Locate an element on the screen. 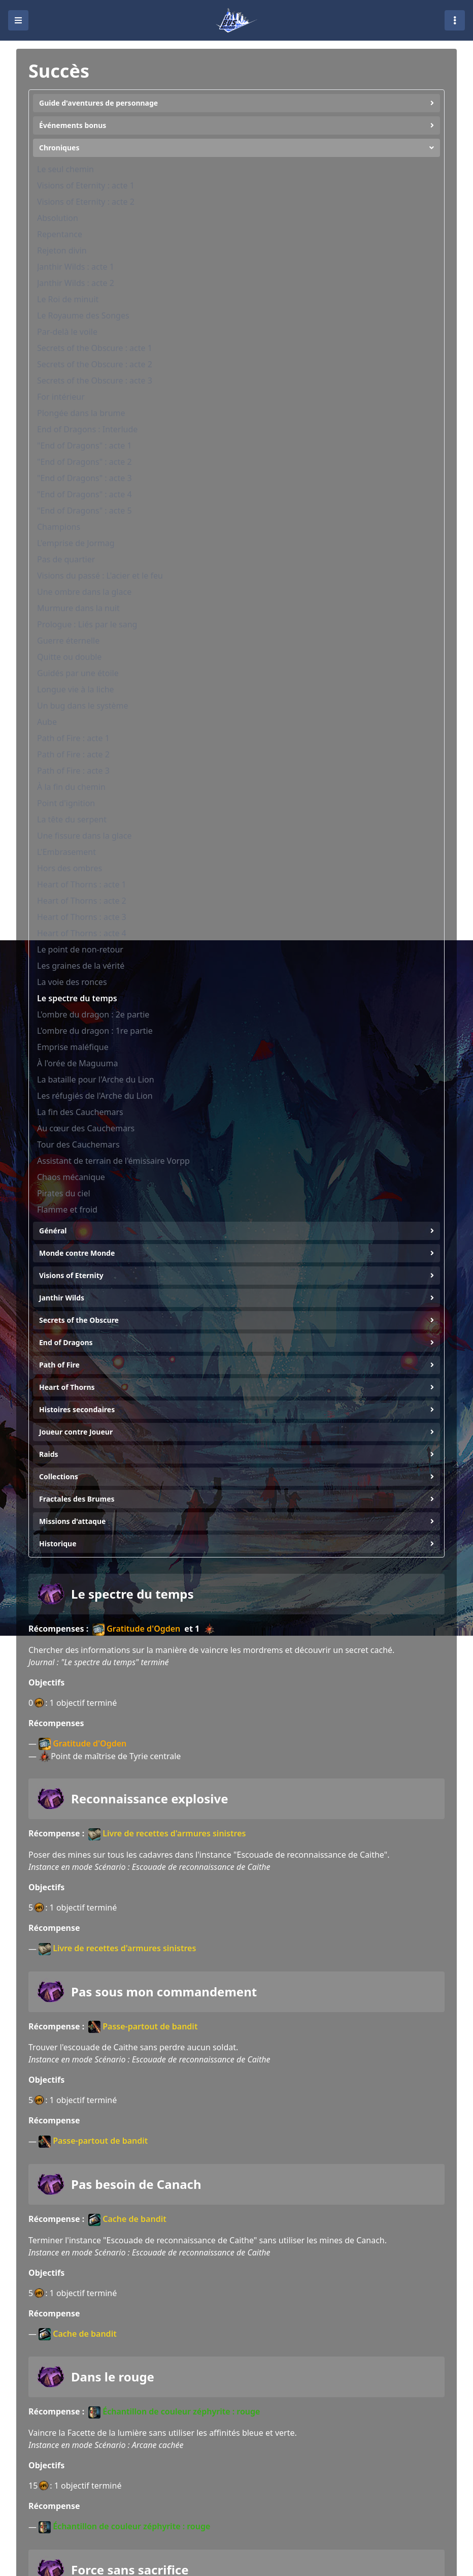  Path of Fire : acte 3 is located at coordinates (73, 770).